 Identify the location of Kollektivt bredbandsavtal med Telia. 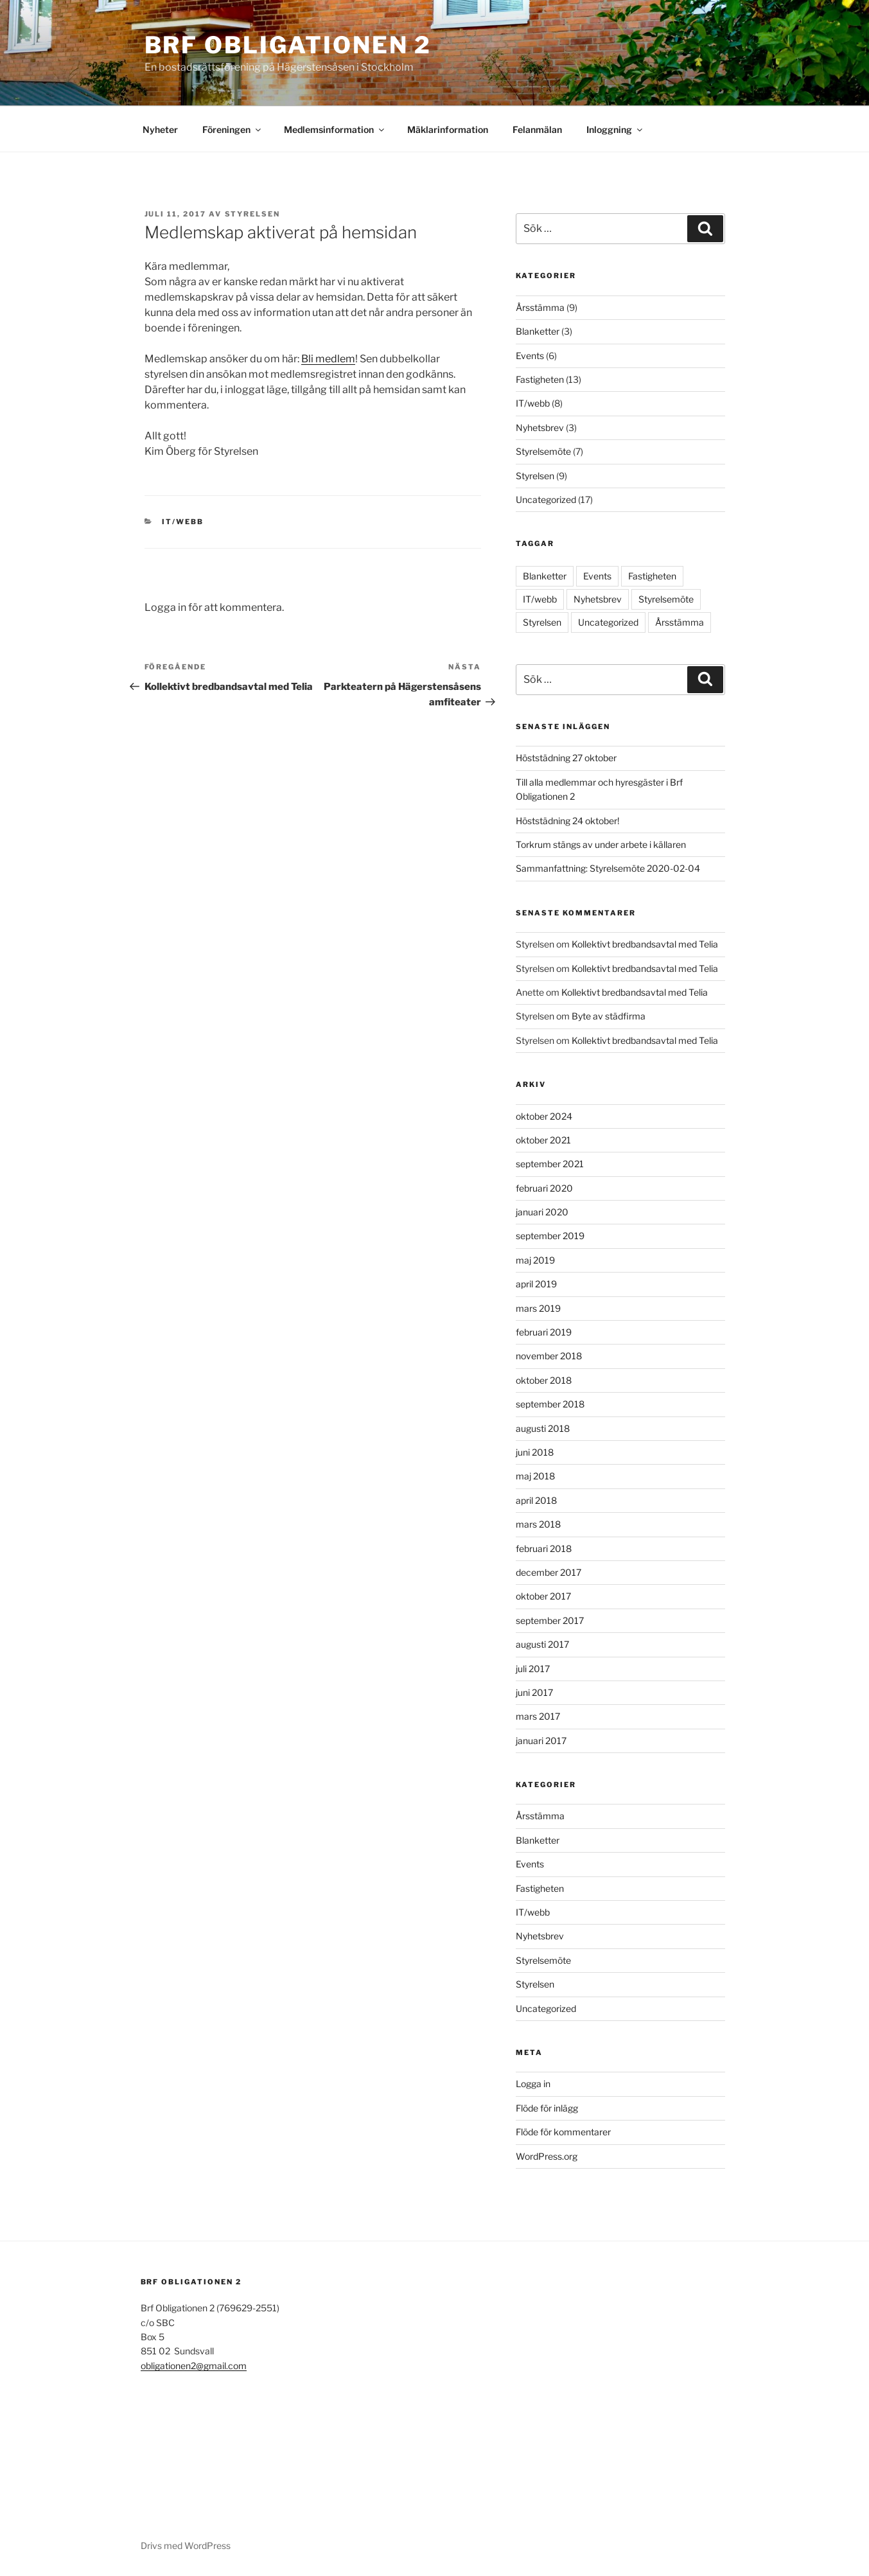
(645, 944).